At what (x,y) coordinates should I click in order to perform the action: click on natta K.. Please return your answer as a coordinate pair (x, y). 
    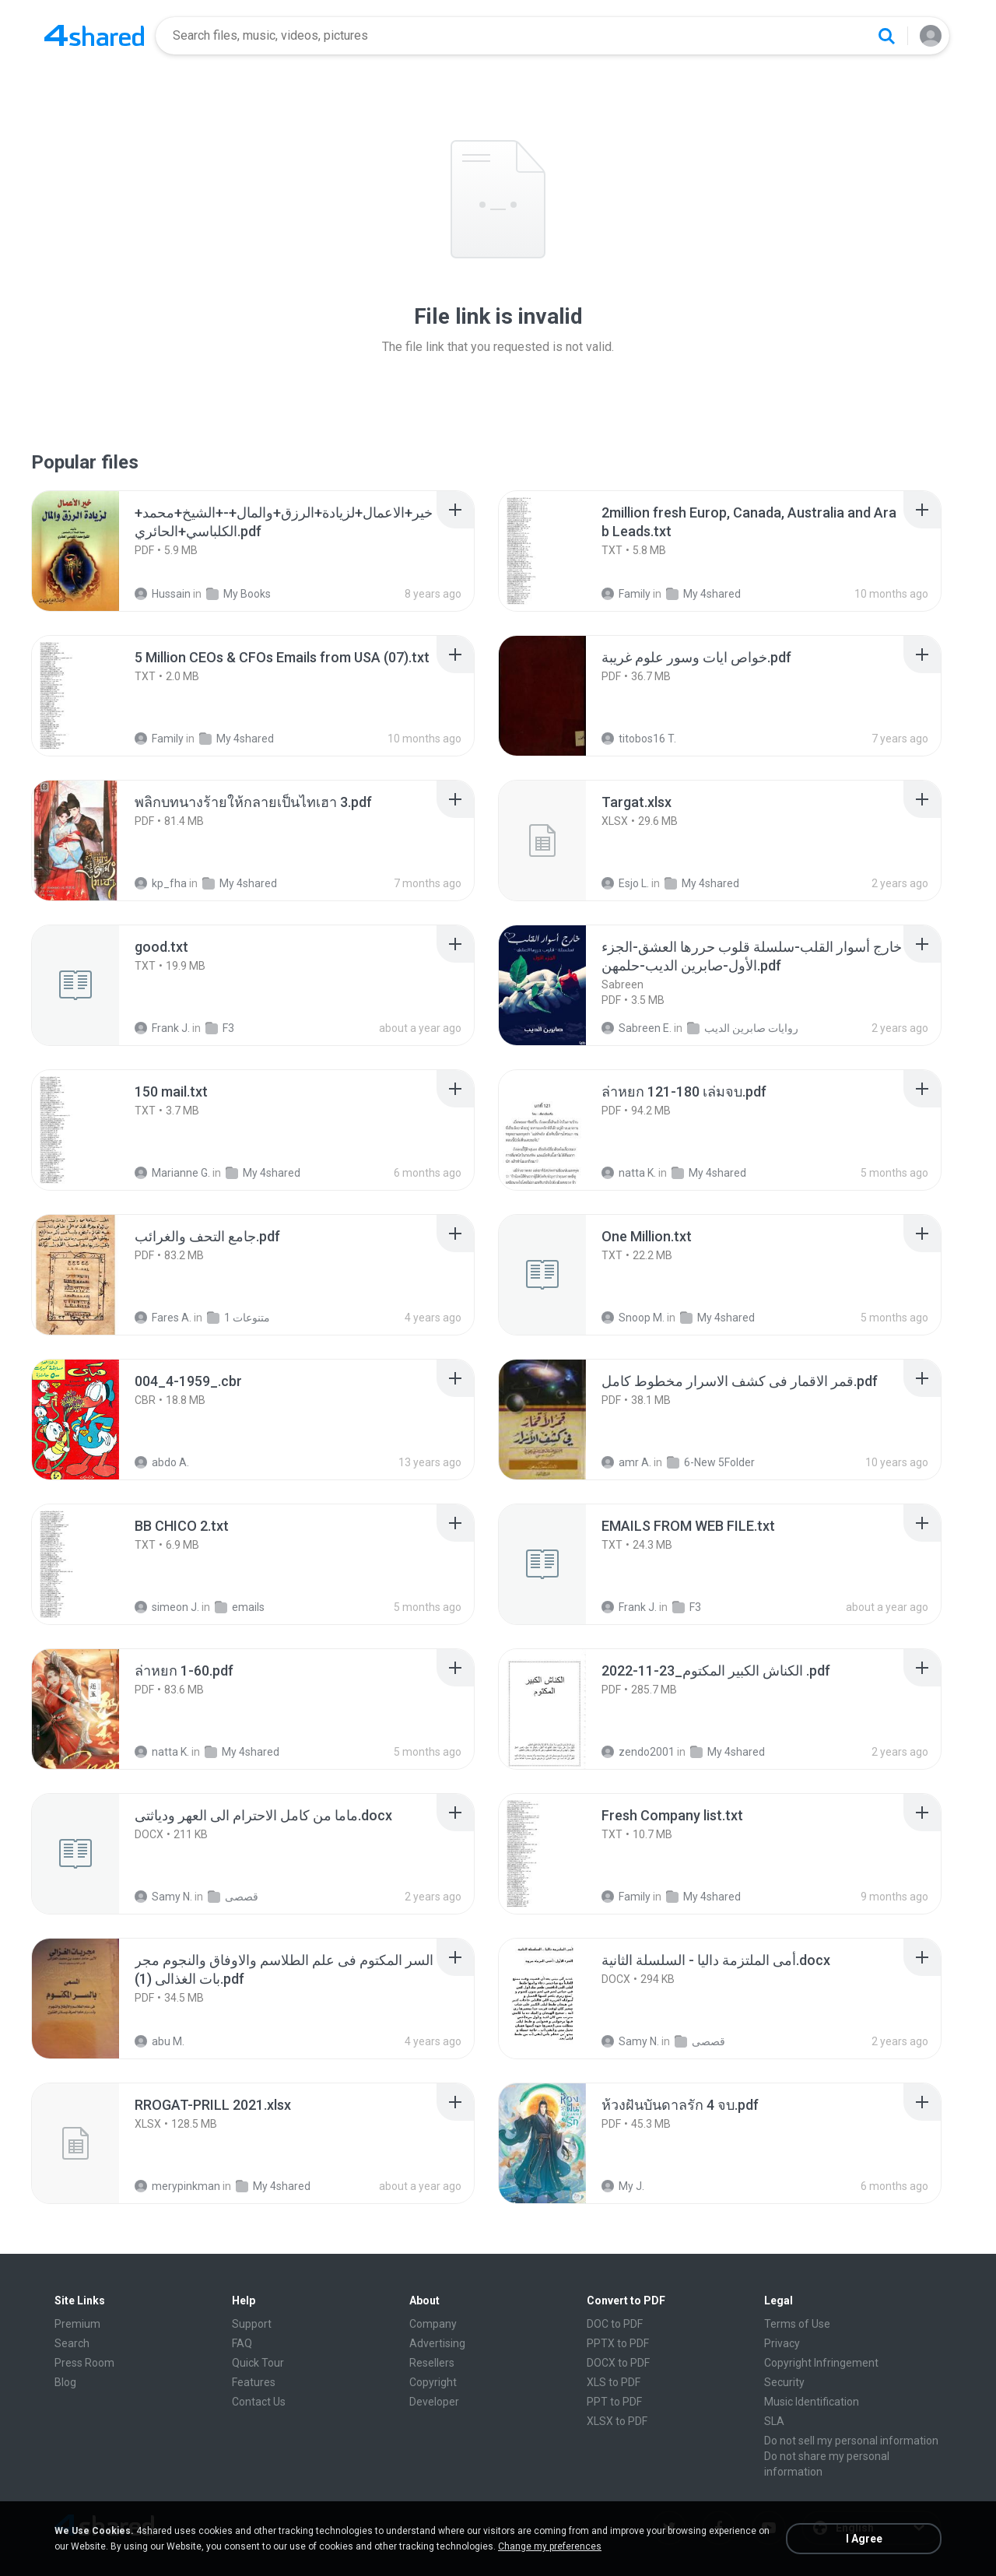
    Looking at the image, I should click on (628, 1173).